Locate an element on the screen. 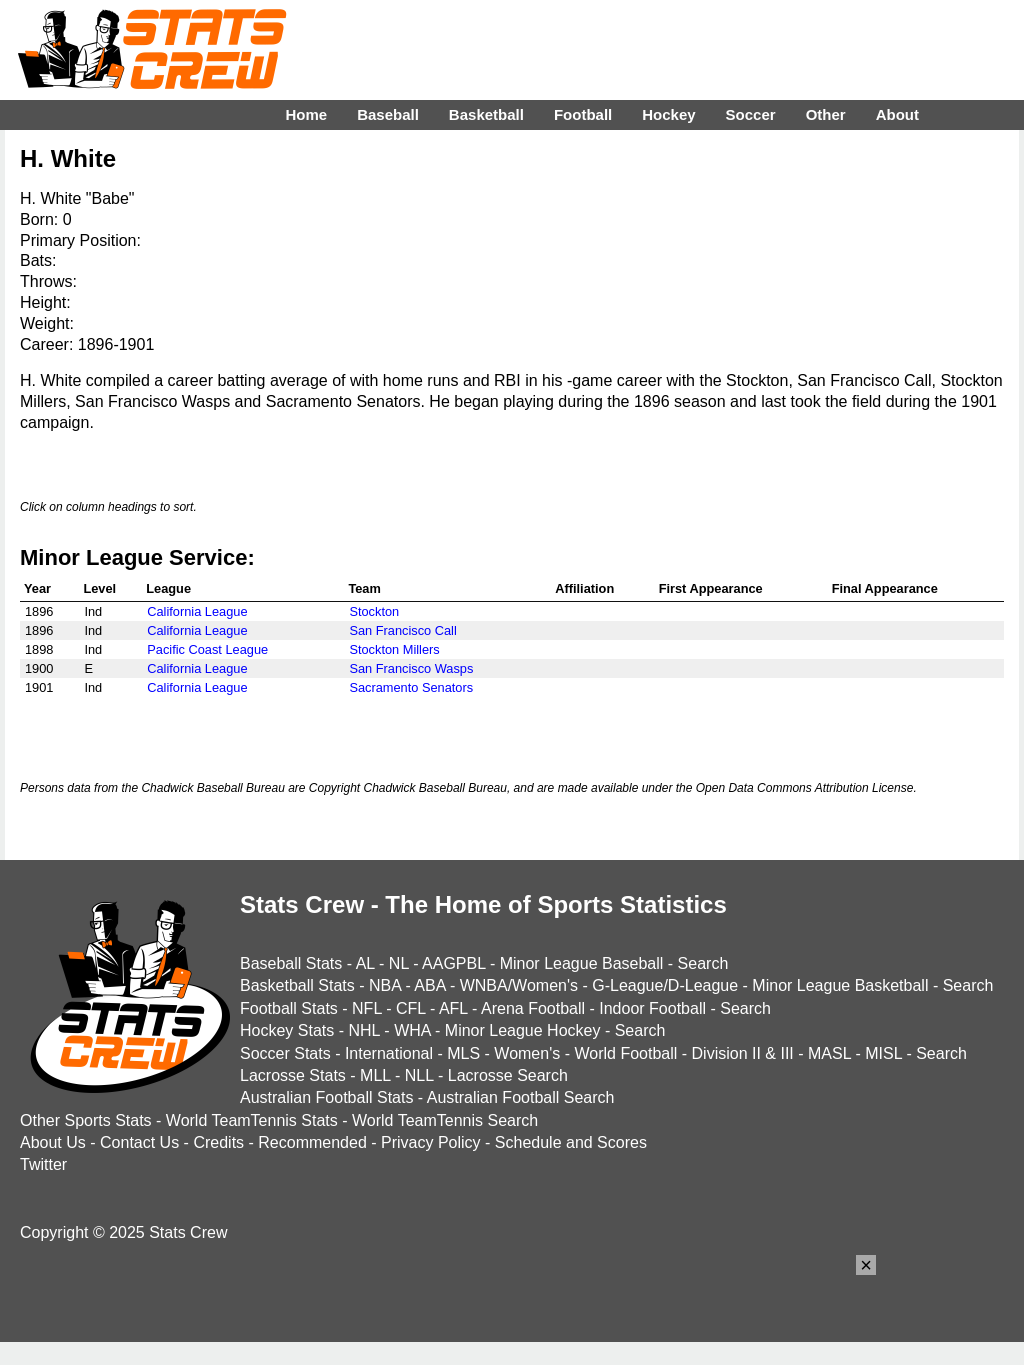  MLL is located at coordinates (375, 1075).